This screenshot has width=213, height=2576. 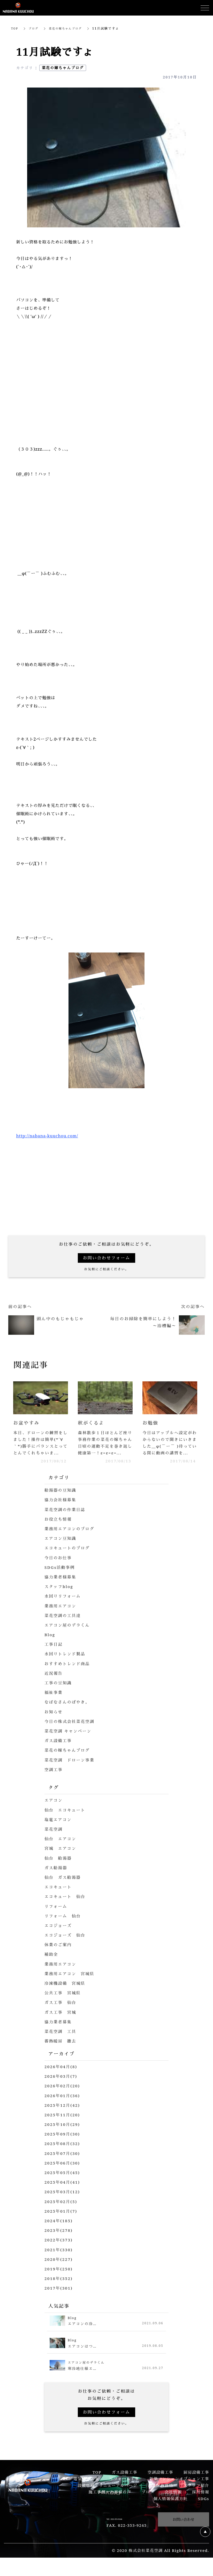 What do you see at coordinates (61, 2220) in the screenshot?
I see `2025年01月(7)` at bounding box center [61, 2220].